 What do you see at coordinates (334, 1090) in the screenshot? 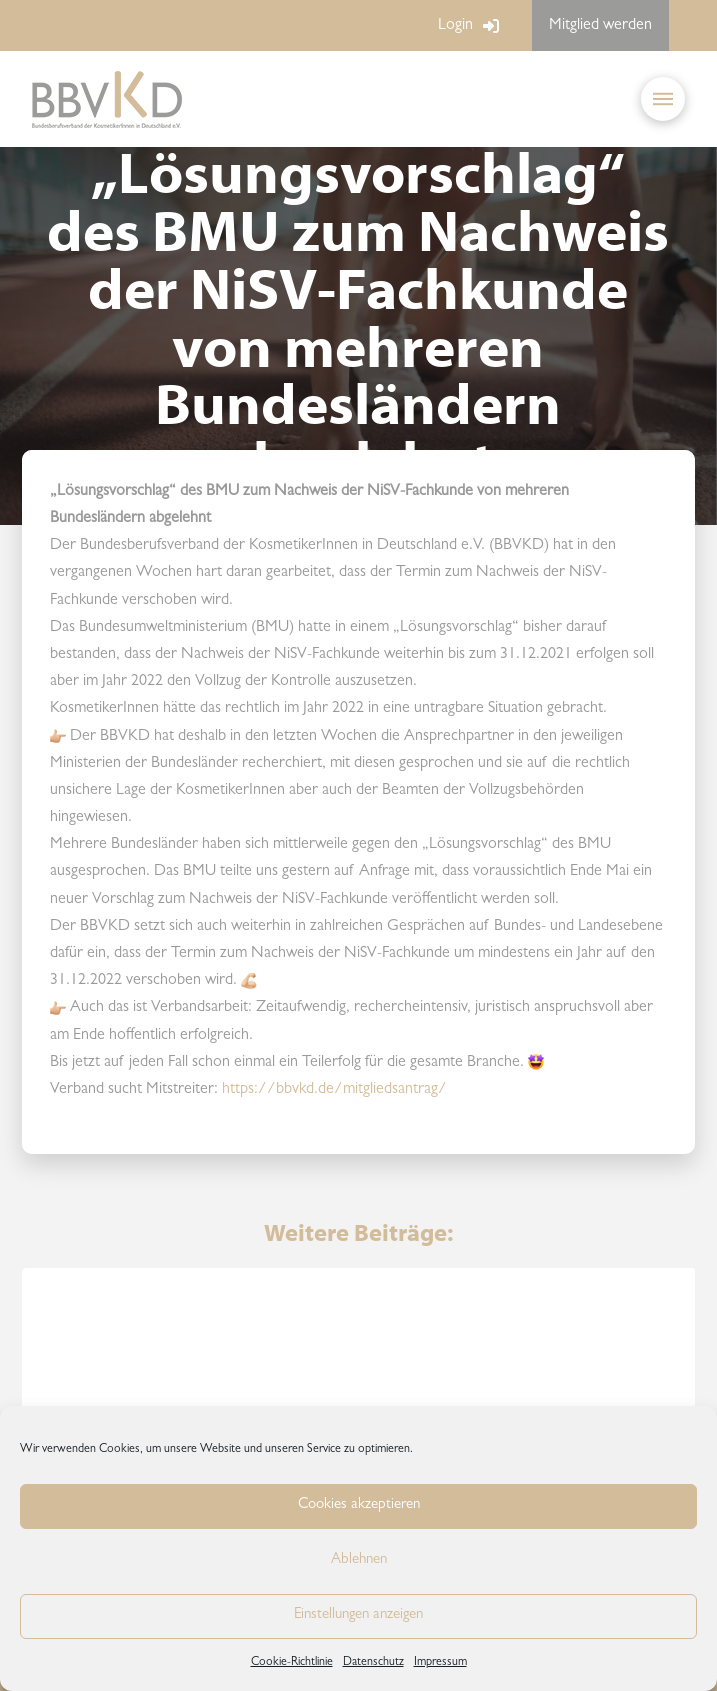
I see `https://bbvkd.de/mitgliedsantrag/ [link]` at bounding box center [334, 1090].